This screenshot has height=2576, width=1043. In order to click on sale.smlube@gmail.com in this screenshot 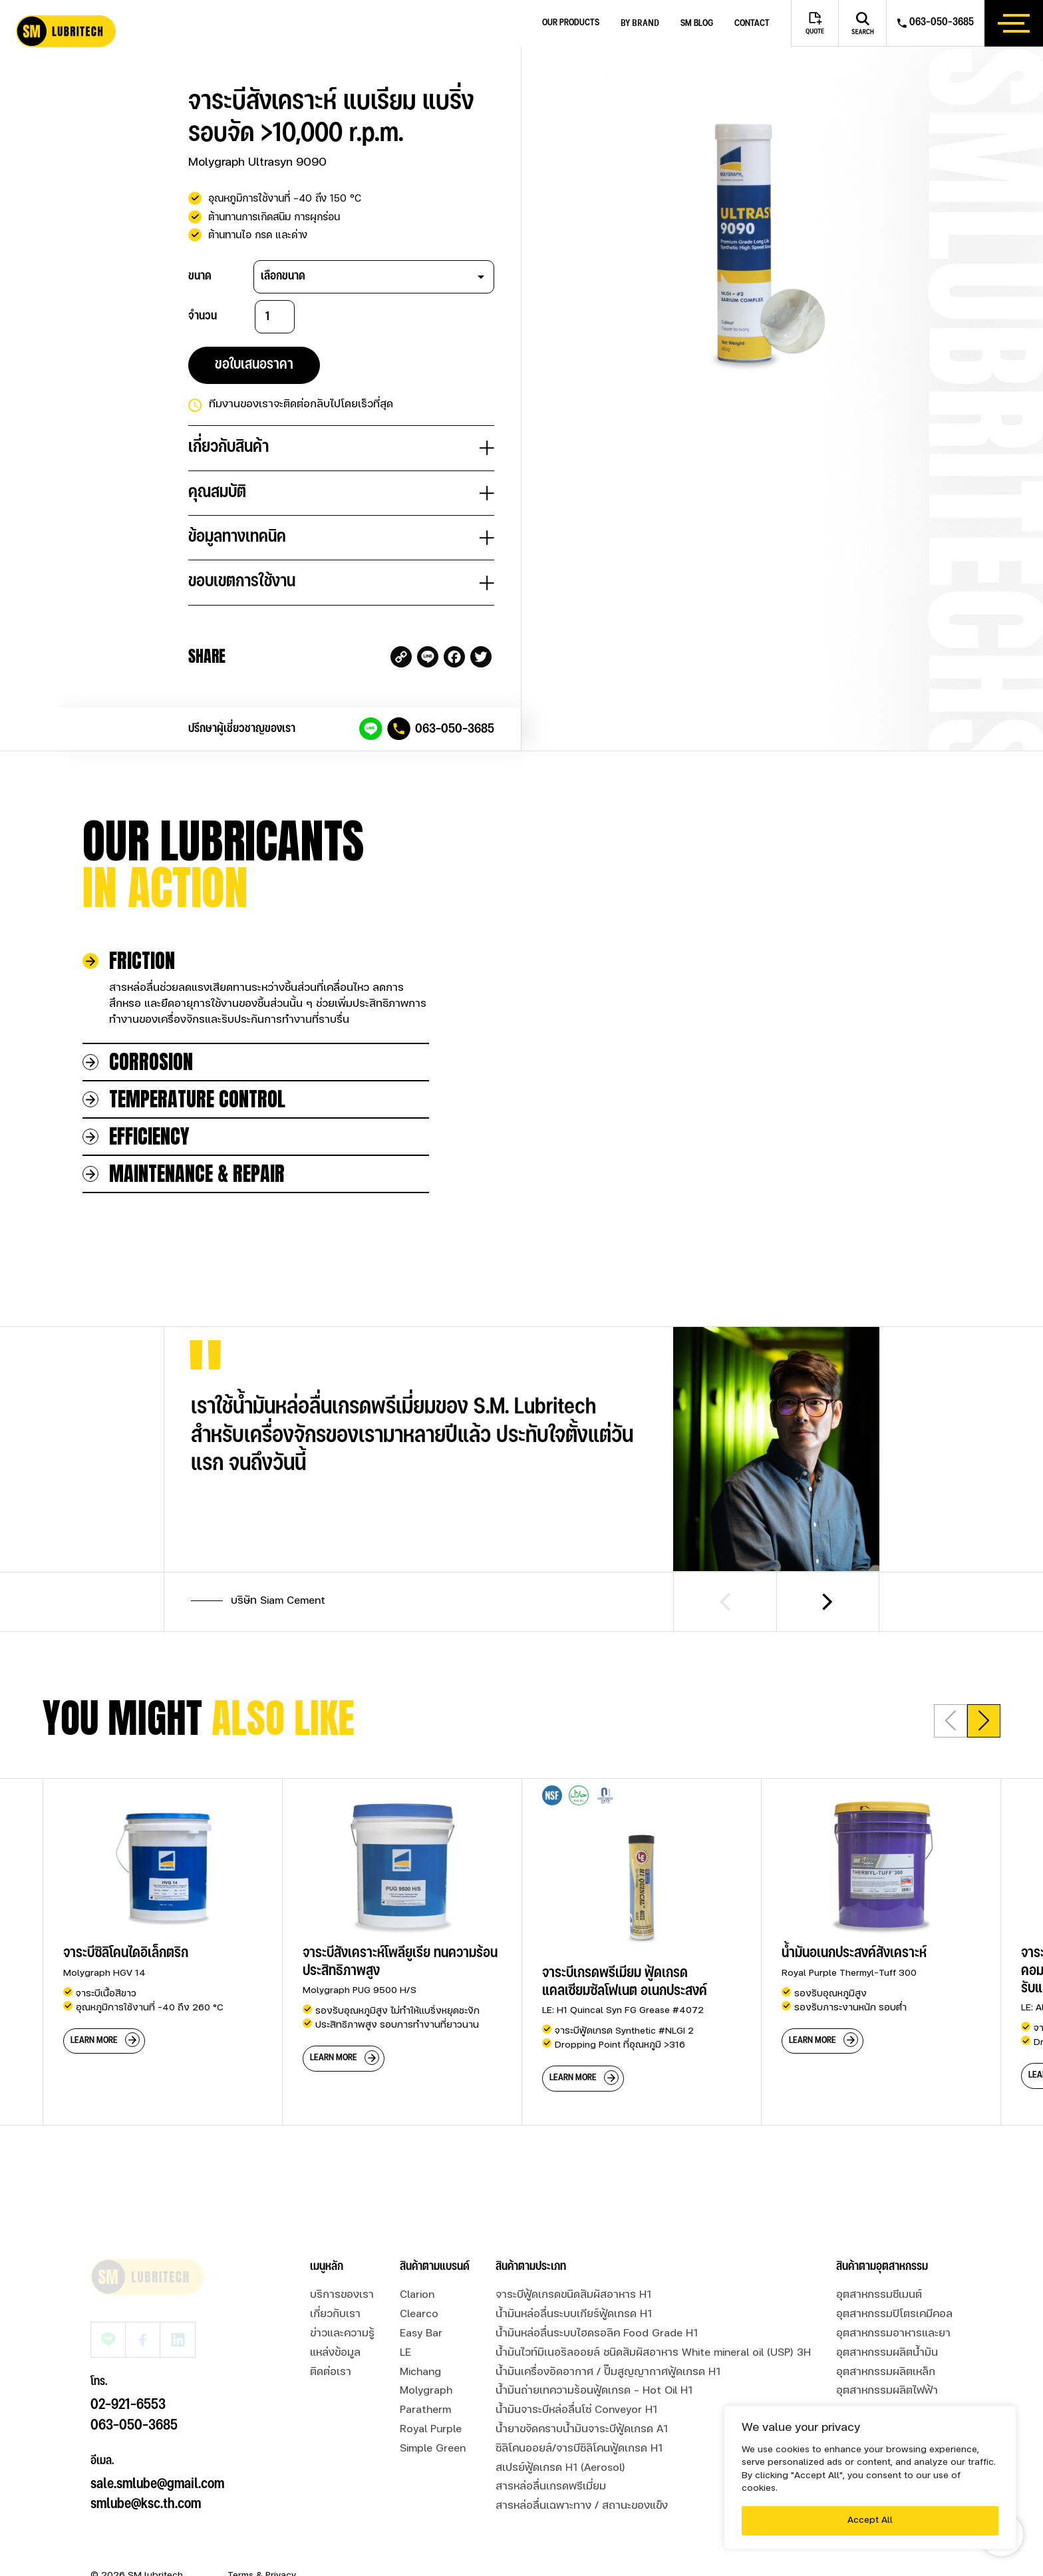, I will do `click(157, 2448)`.